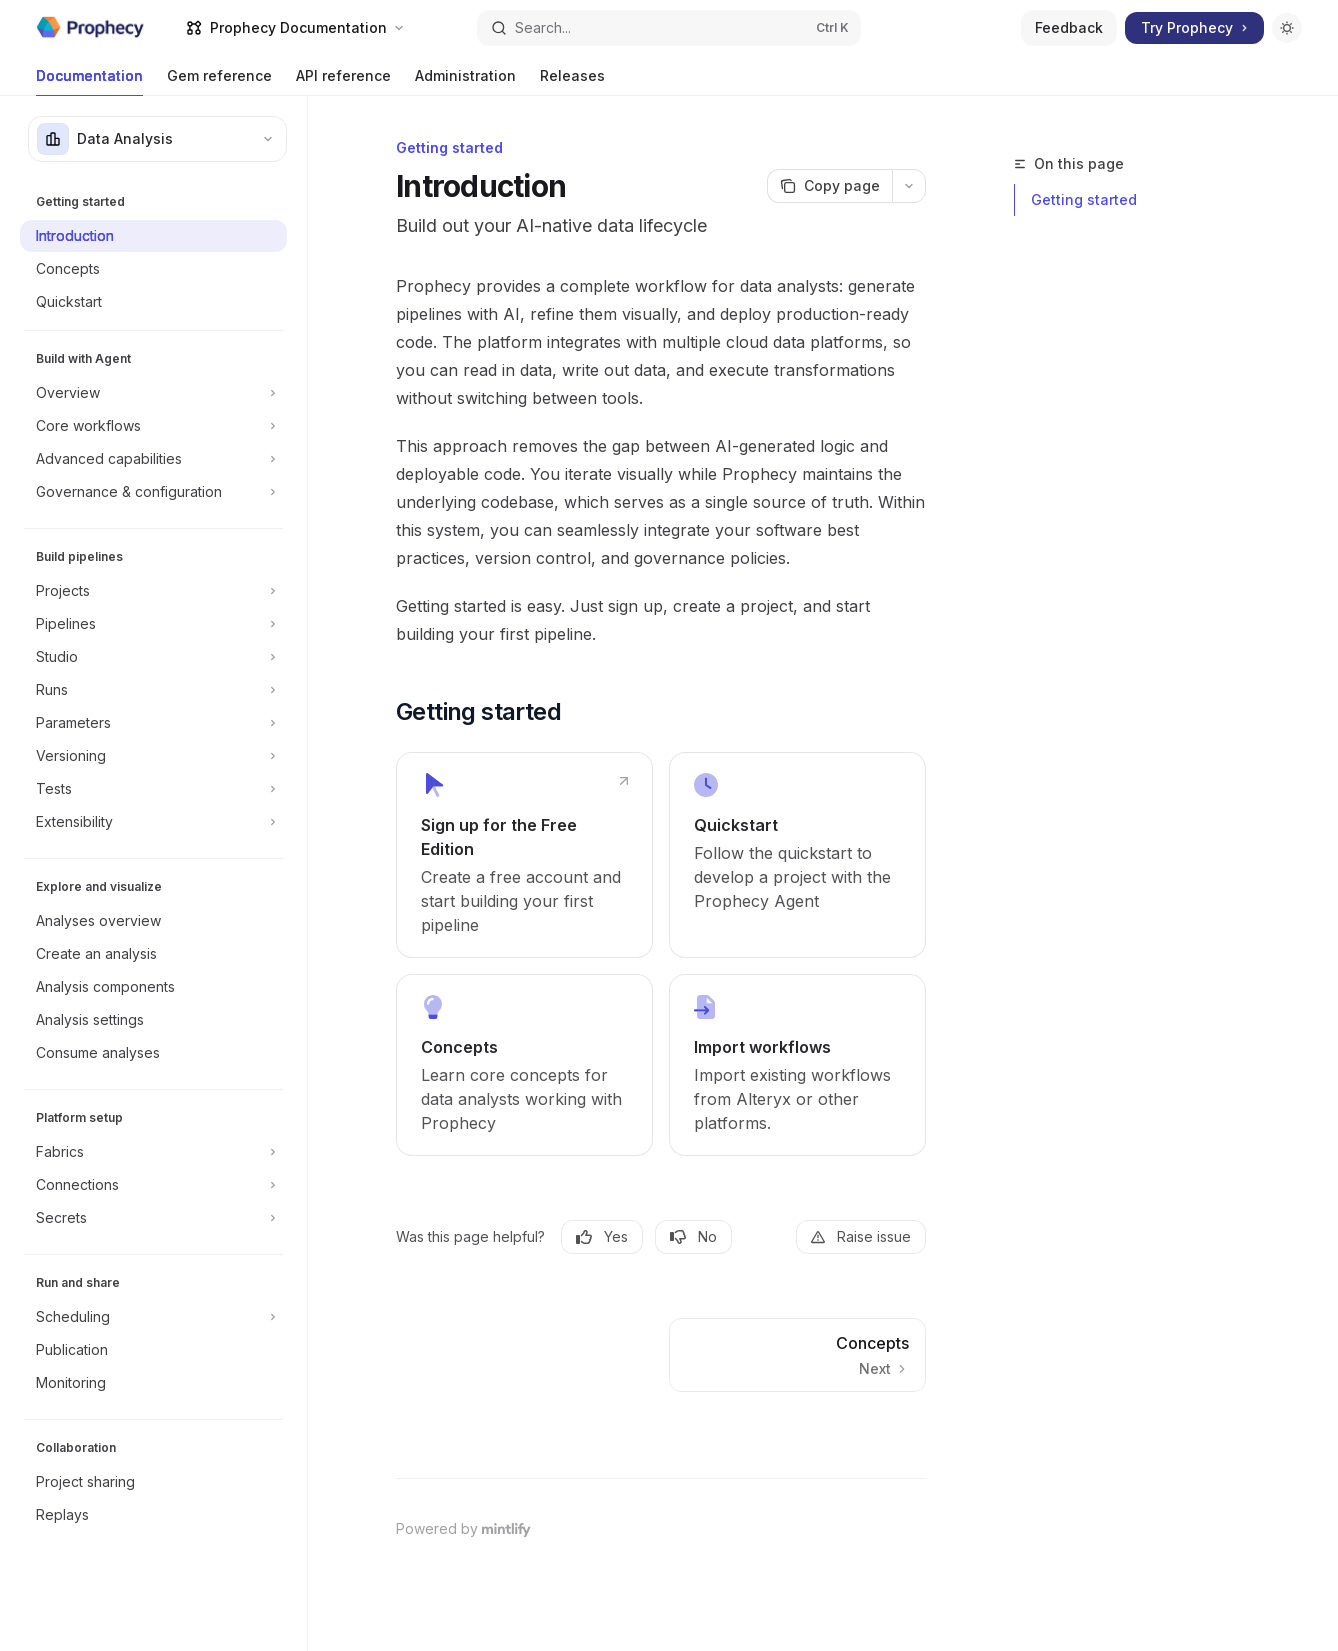 This screenshot has width=1338, height=1651. I want to click on [Toggle dark mode], so click(1287, 28).